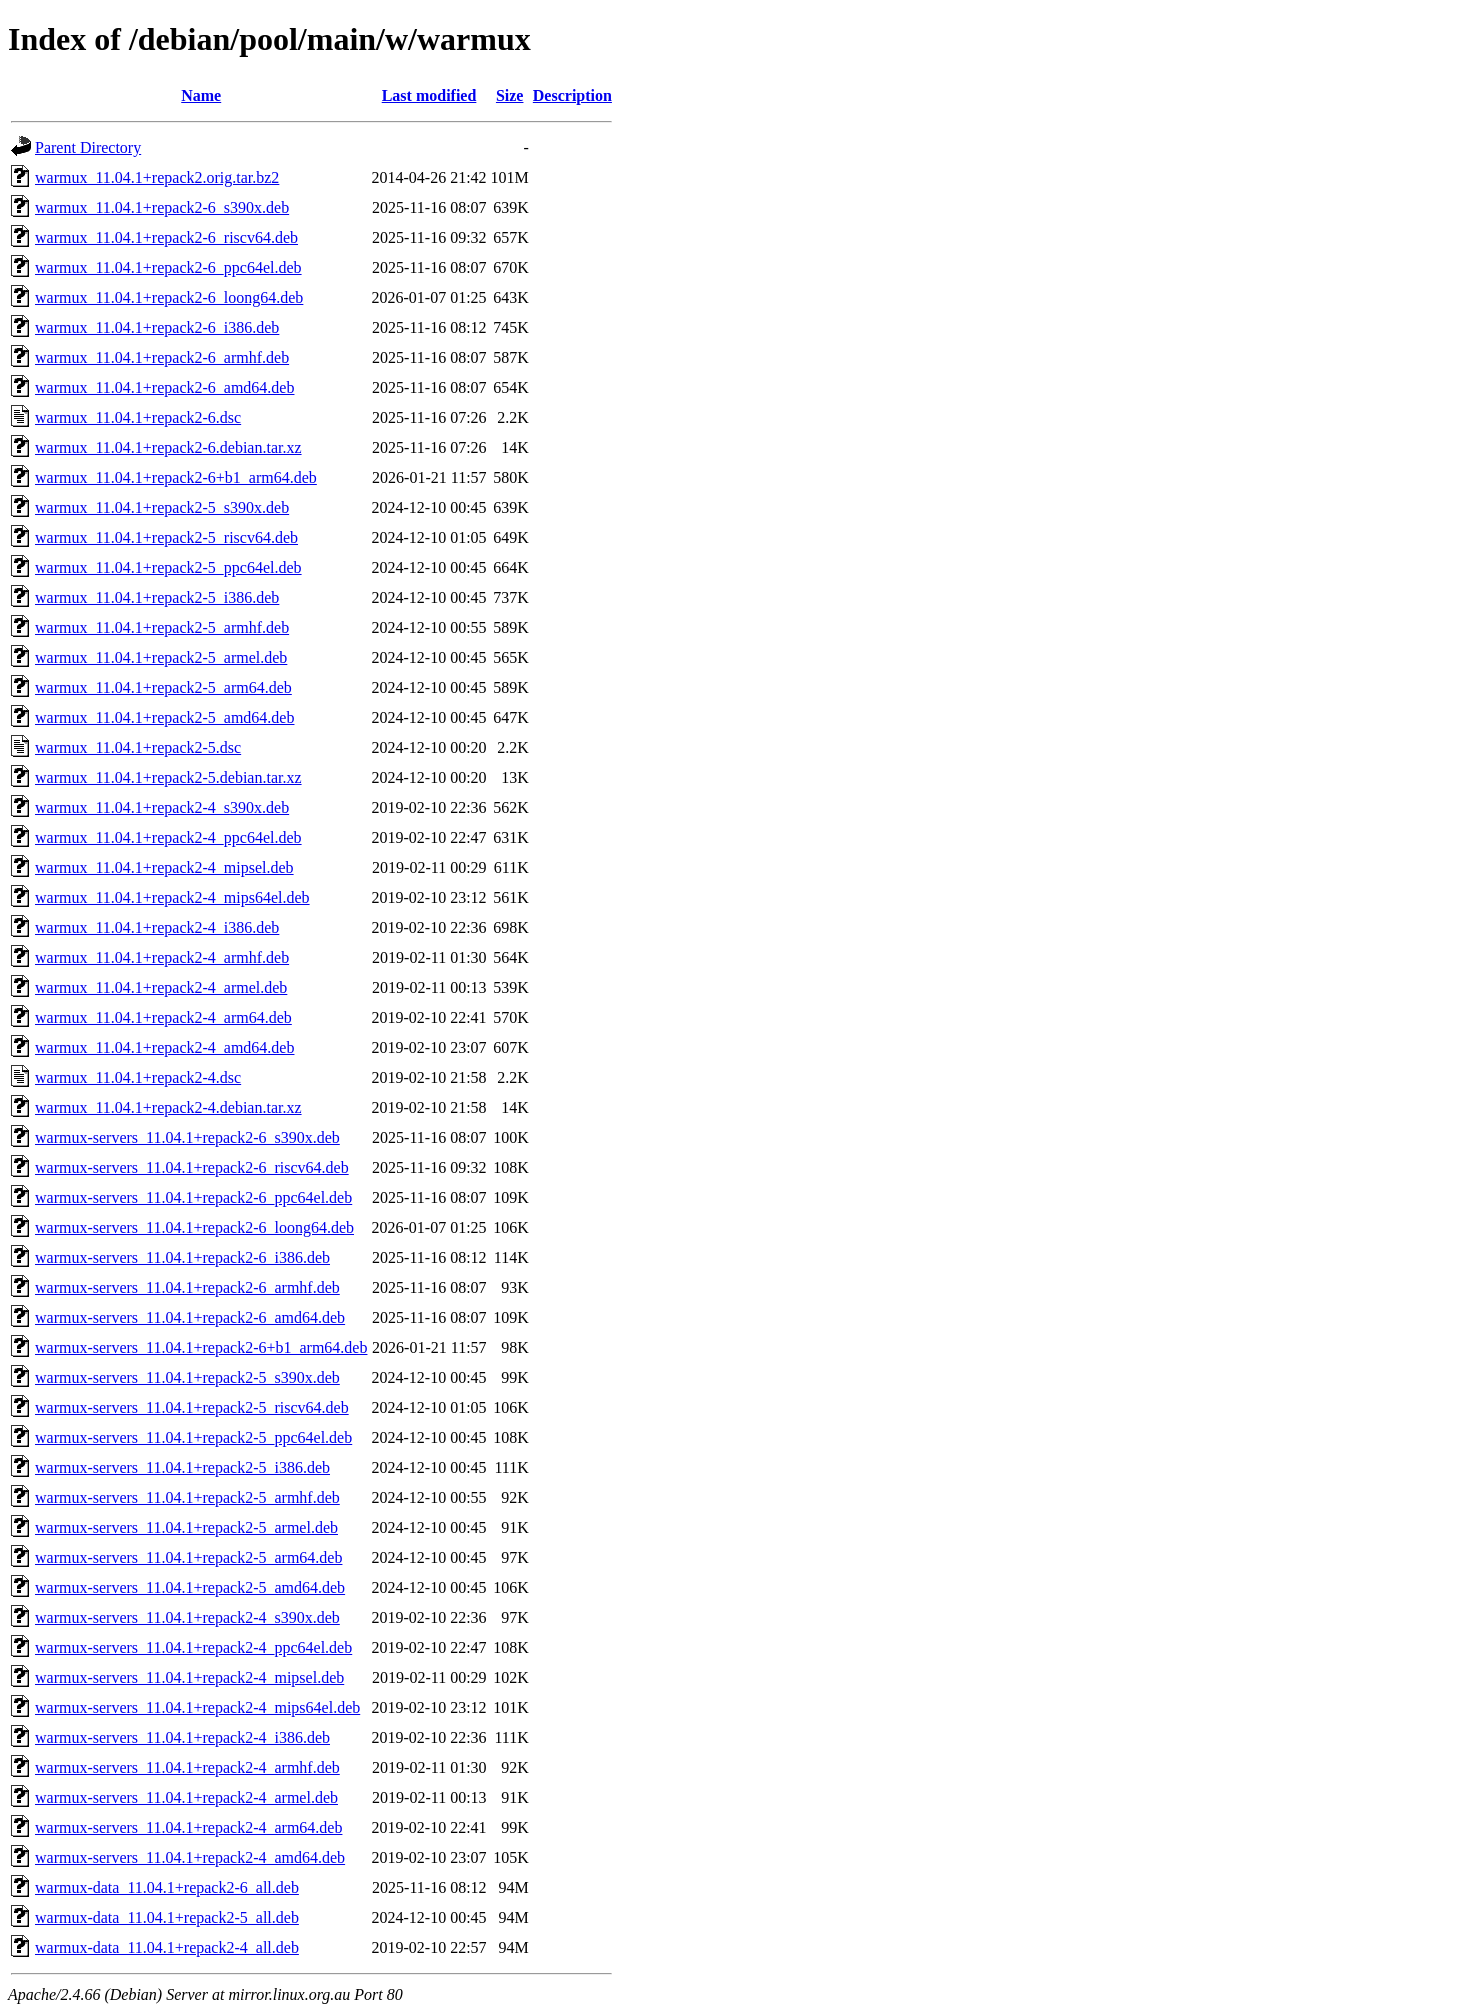  What do you see at coordinates (182, 1257) in the screenshot?
I see `warmux-servers_11.04.1+repack2-6_i386.deb` at bounding box center [182, 1257].